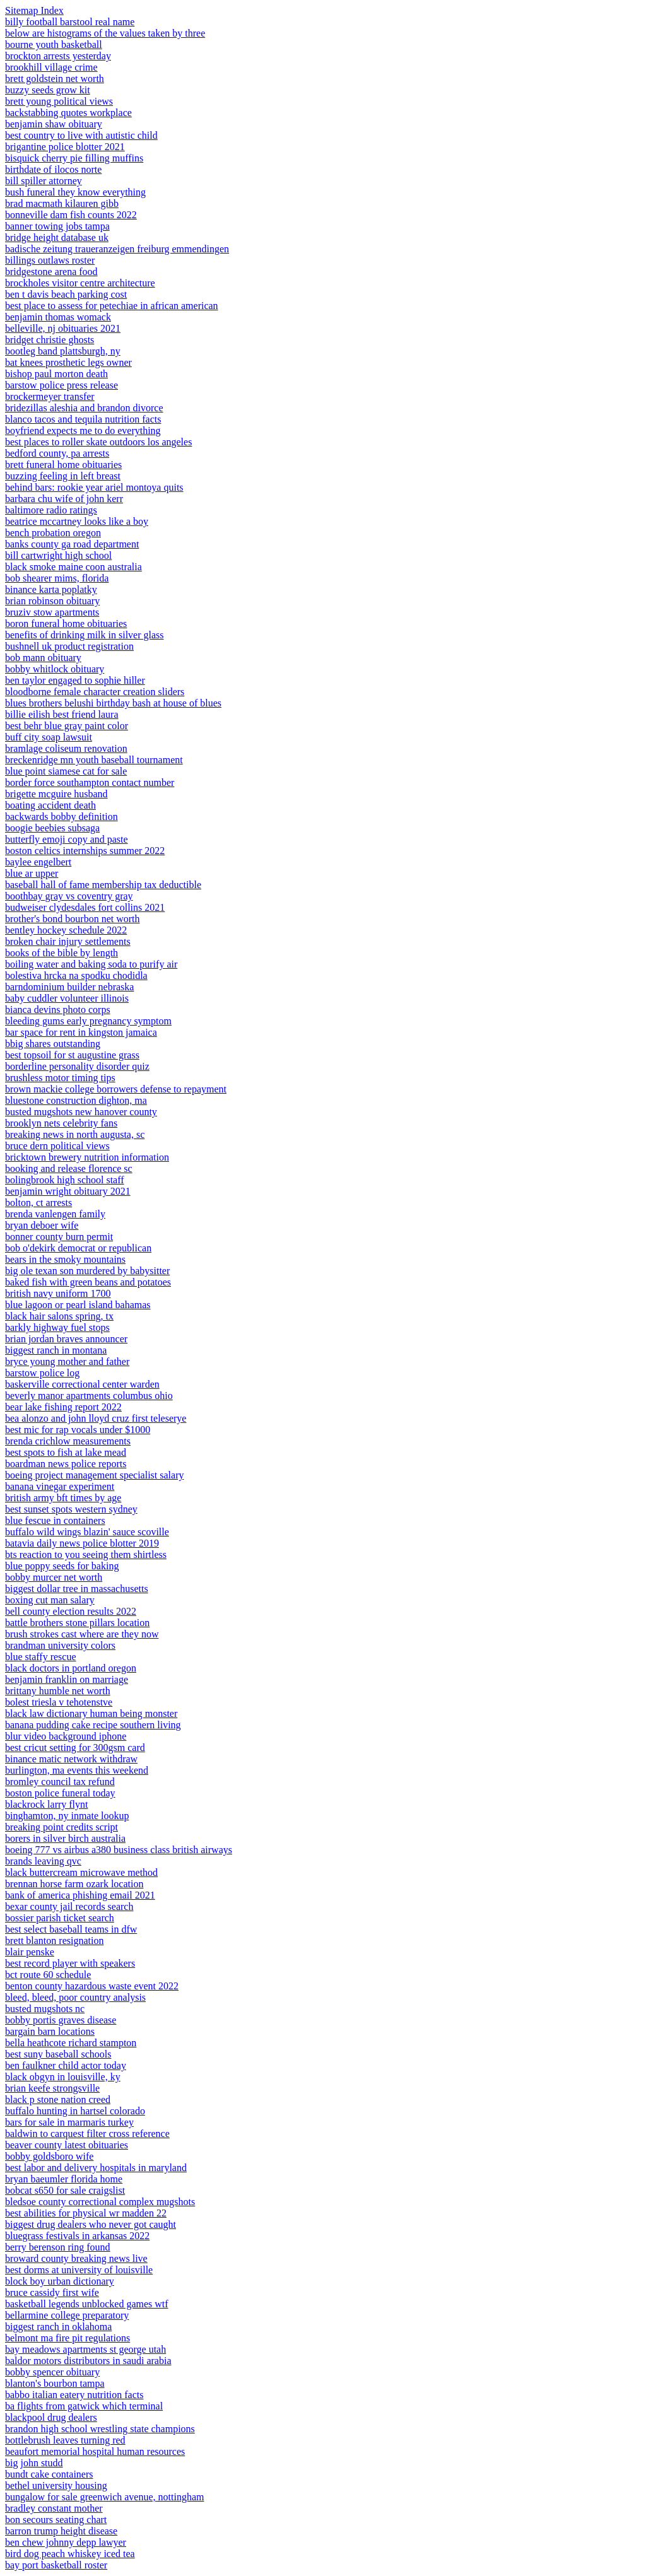 Image resolution: width=646 pixels, height=2576 pixels. Describe the element at coordinates (50, 805) in the screenshot. I see `boating accident death` at that location.